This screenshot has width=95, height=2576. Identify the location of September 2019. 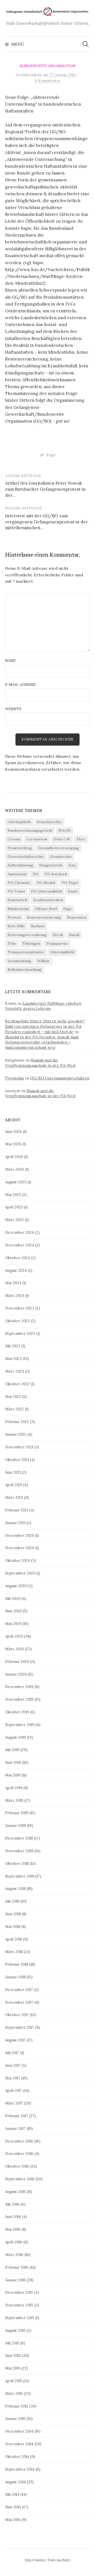
(19, 1724).